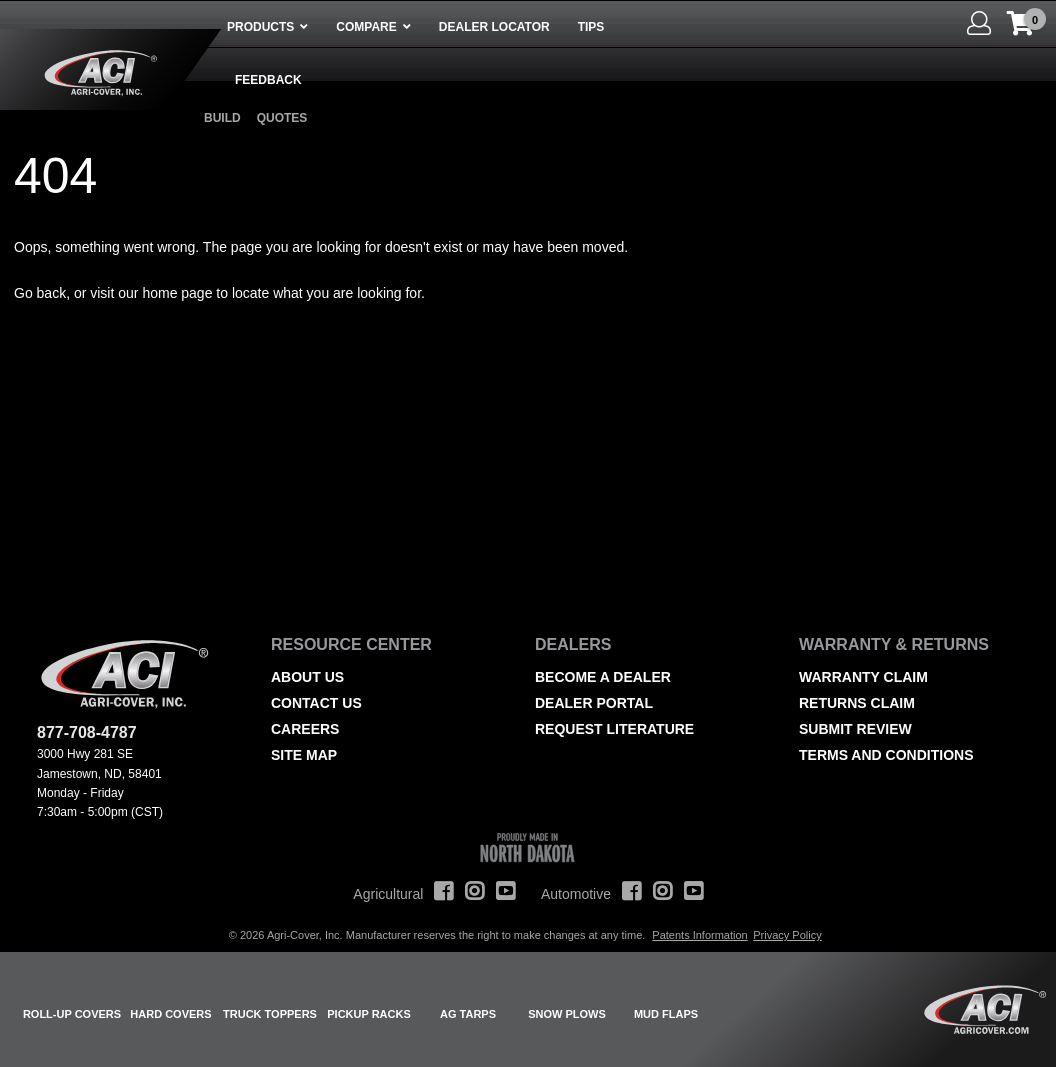 This screenshot has width=1056, height=1067. Describe the element at coordinates (591, 27) in the screenshot. I see `Tips` at that location.